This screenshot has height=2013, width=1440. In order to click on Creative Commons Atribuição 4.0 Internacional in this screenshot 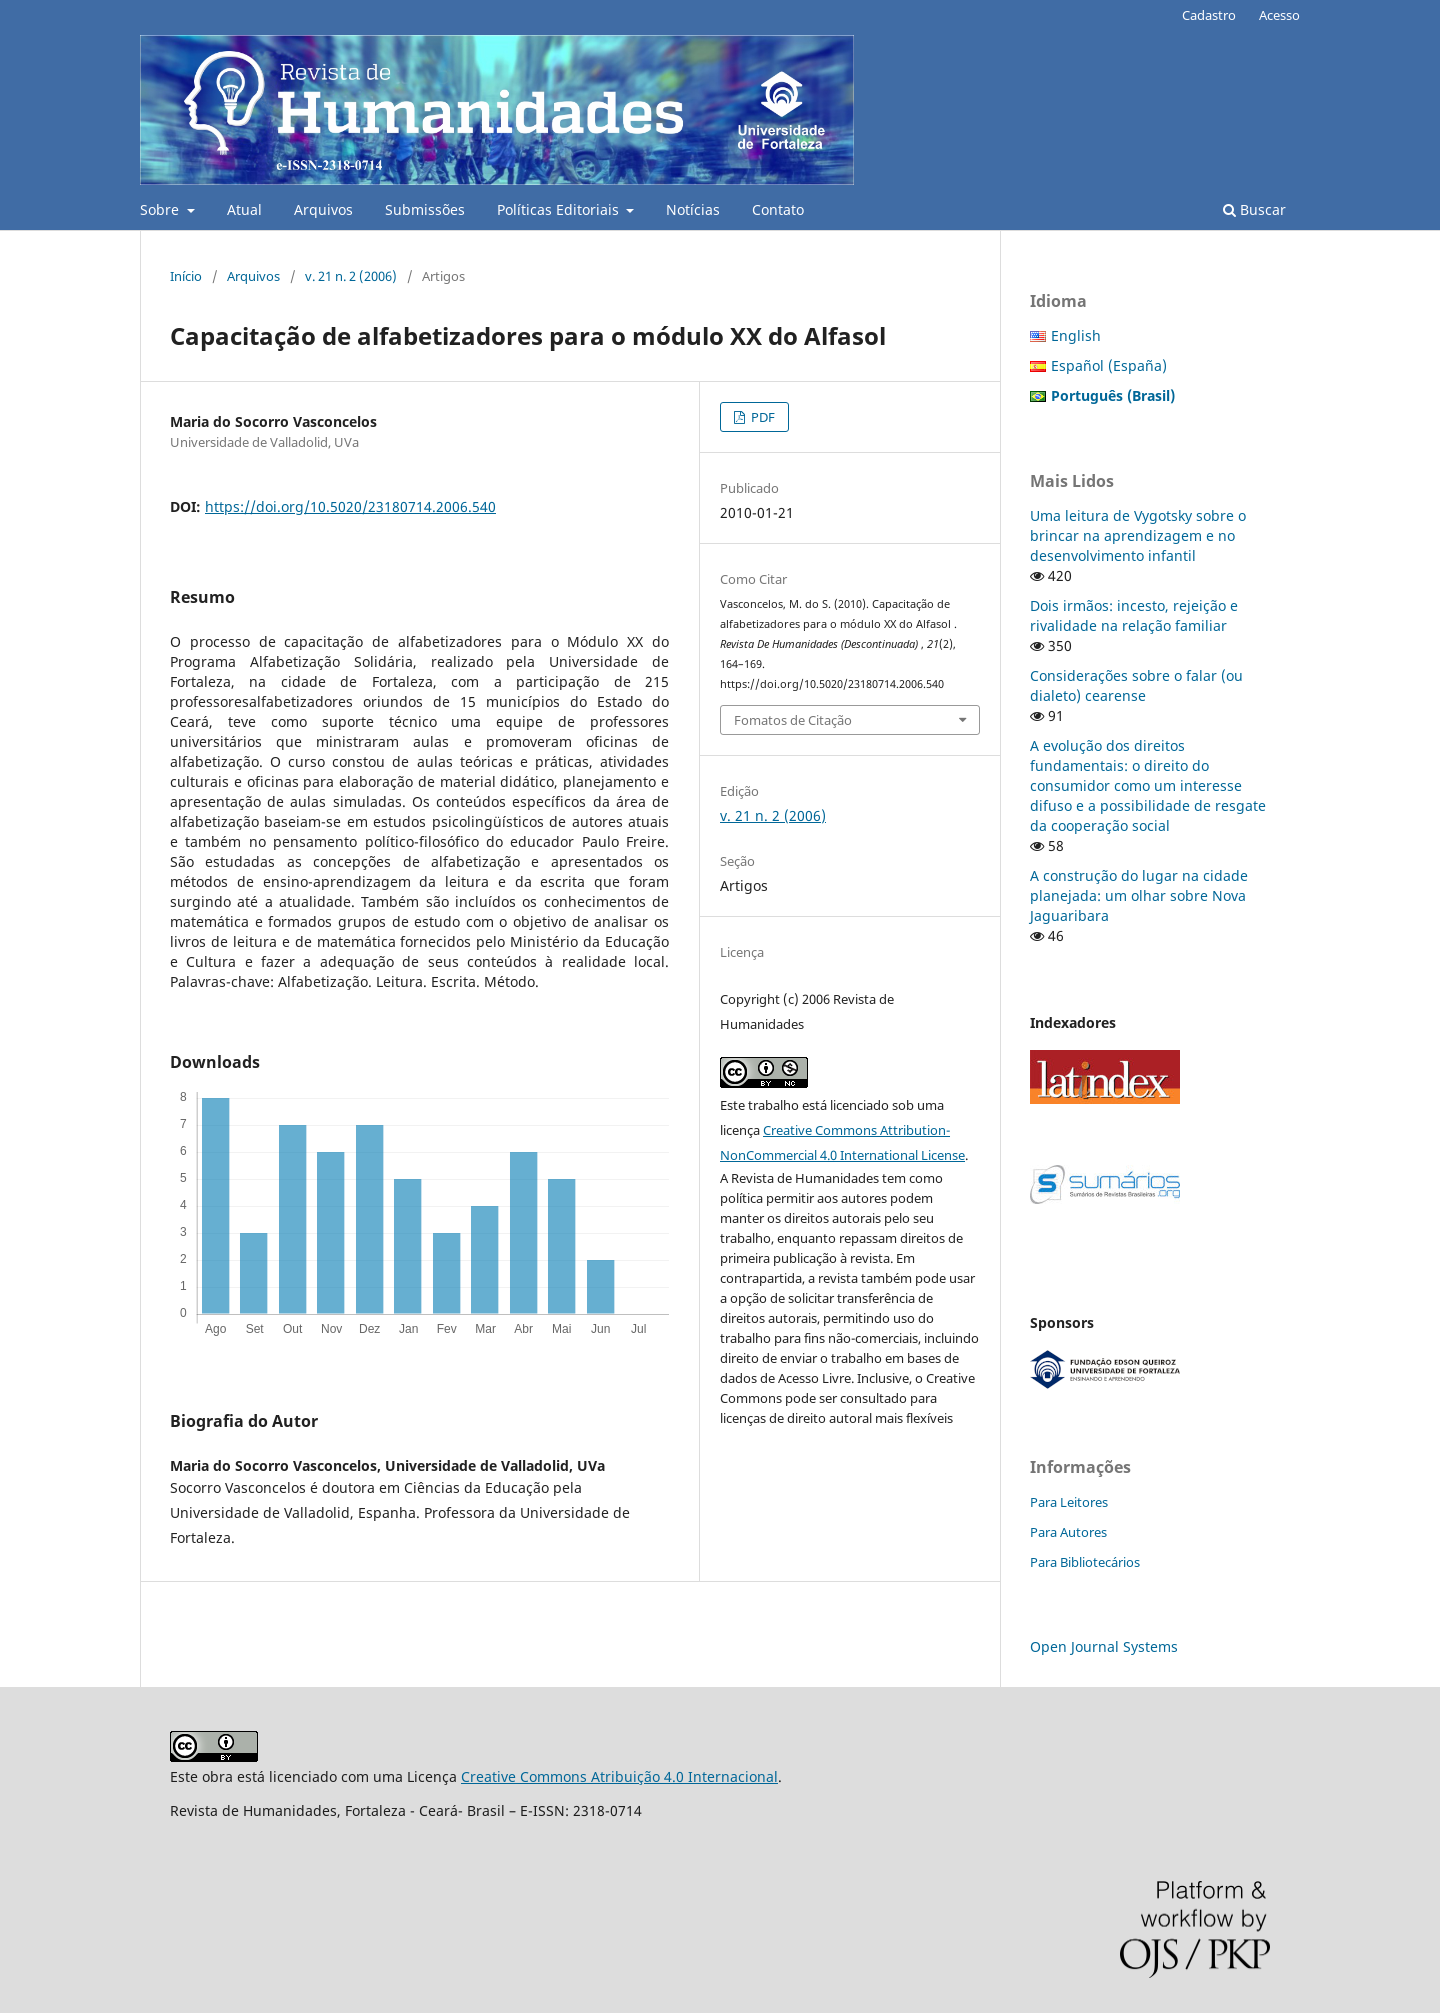, I will do `click(619, 1776)`.